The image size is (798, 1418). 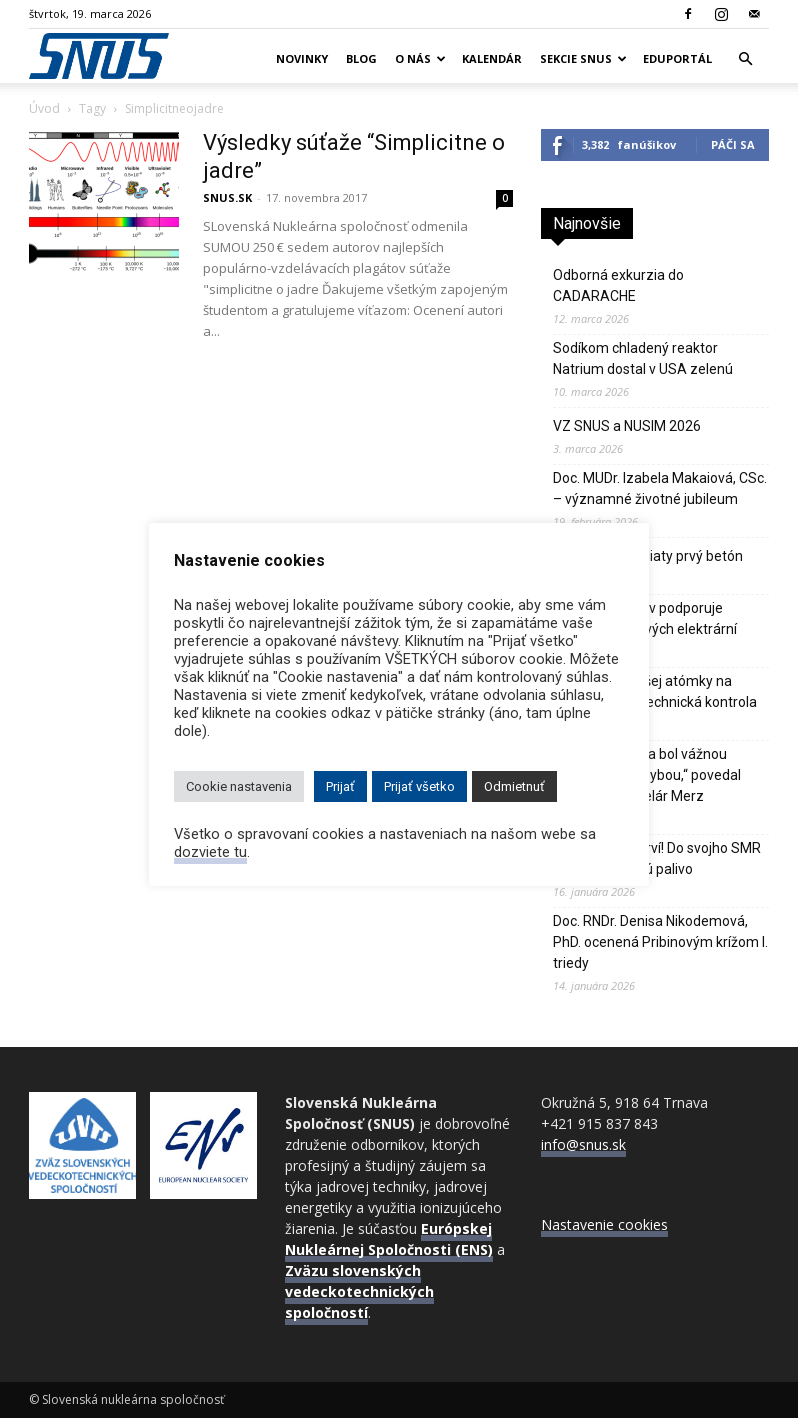 I want to click on Eduportál, so click(x=677, y=58).